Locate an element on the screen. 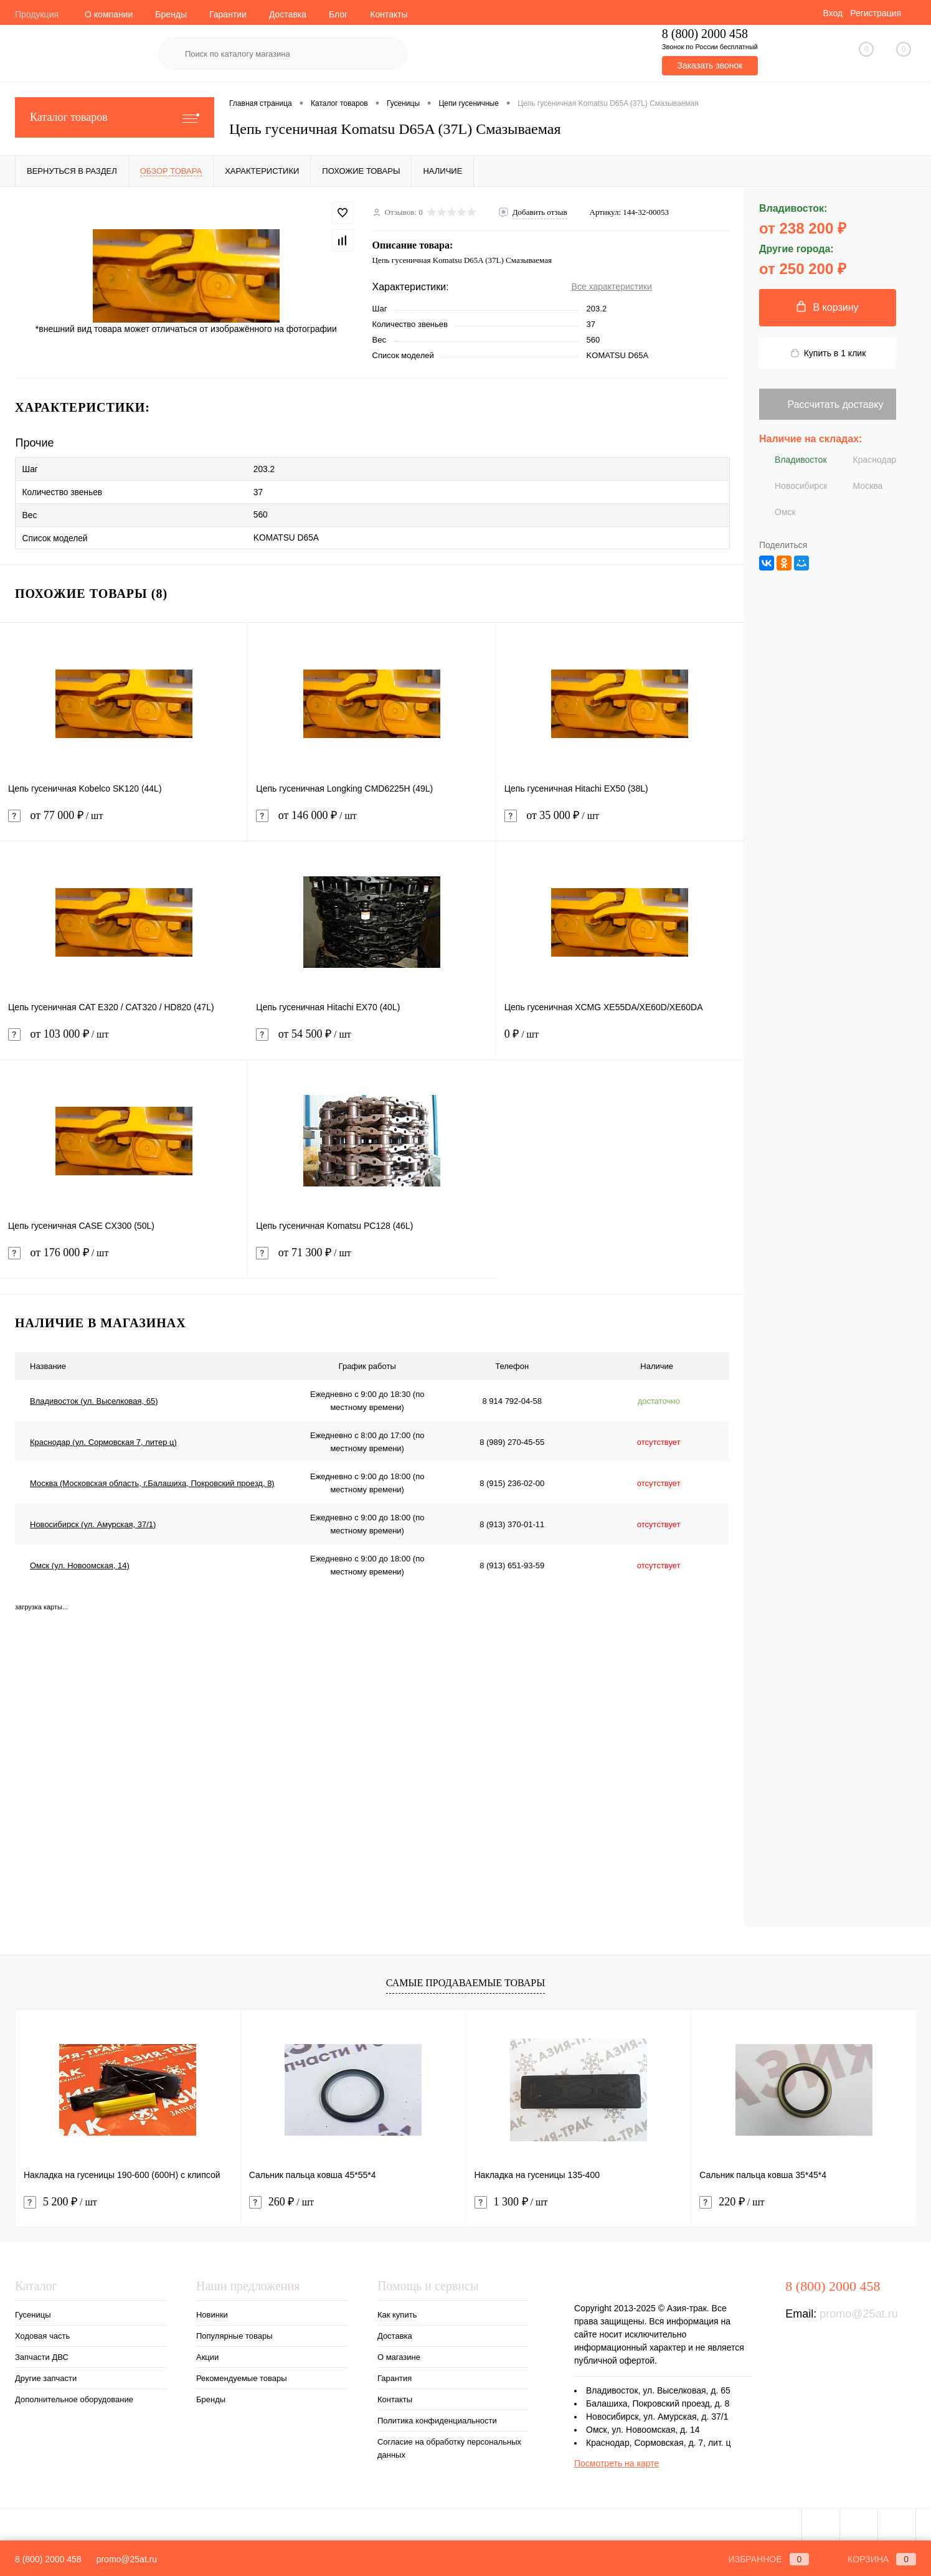 This screenshot has width=931, height=2576. от 176 000 ₽ is located at coordinates (123, 1256).